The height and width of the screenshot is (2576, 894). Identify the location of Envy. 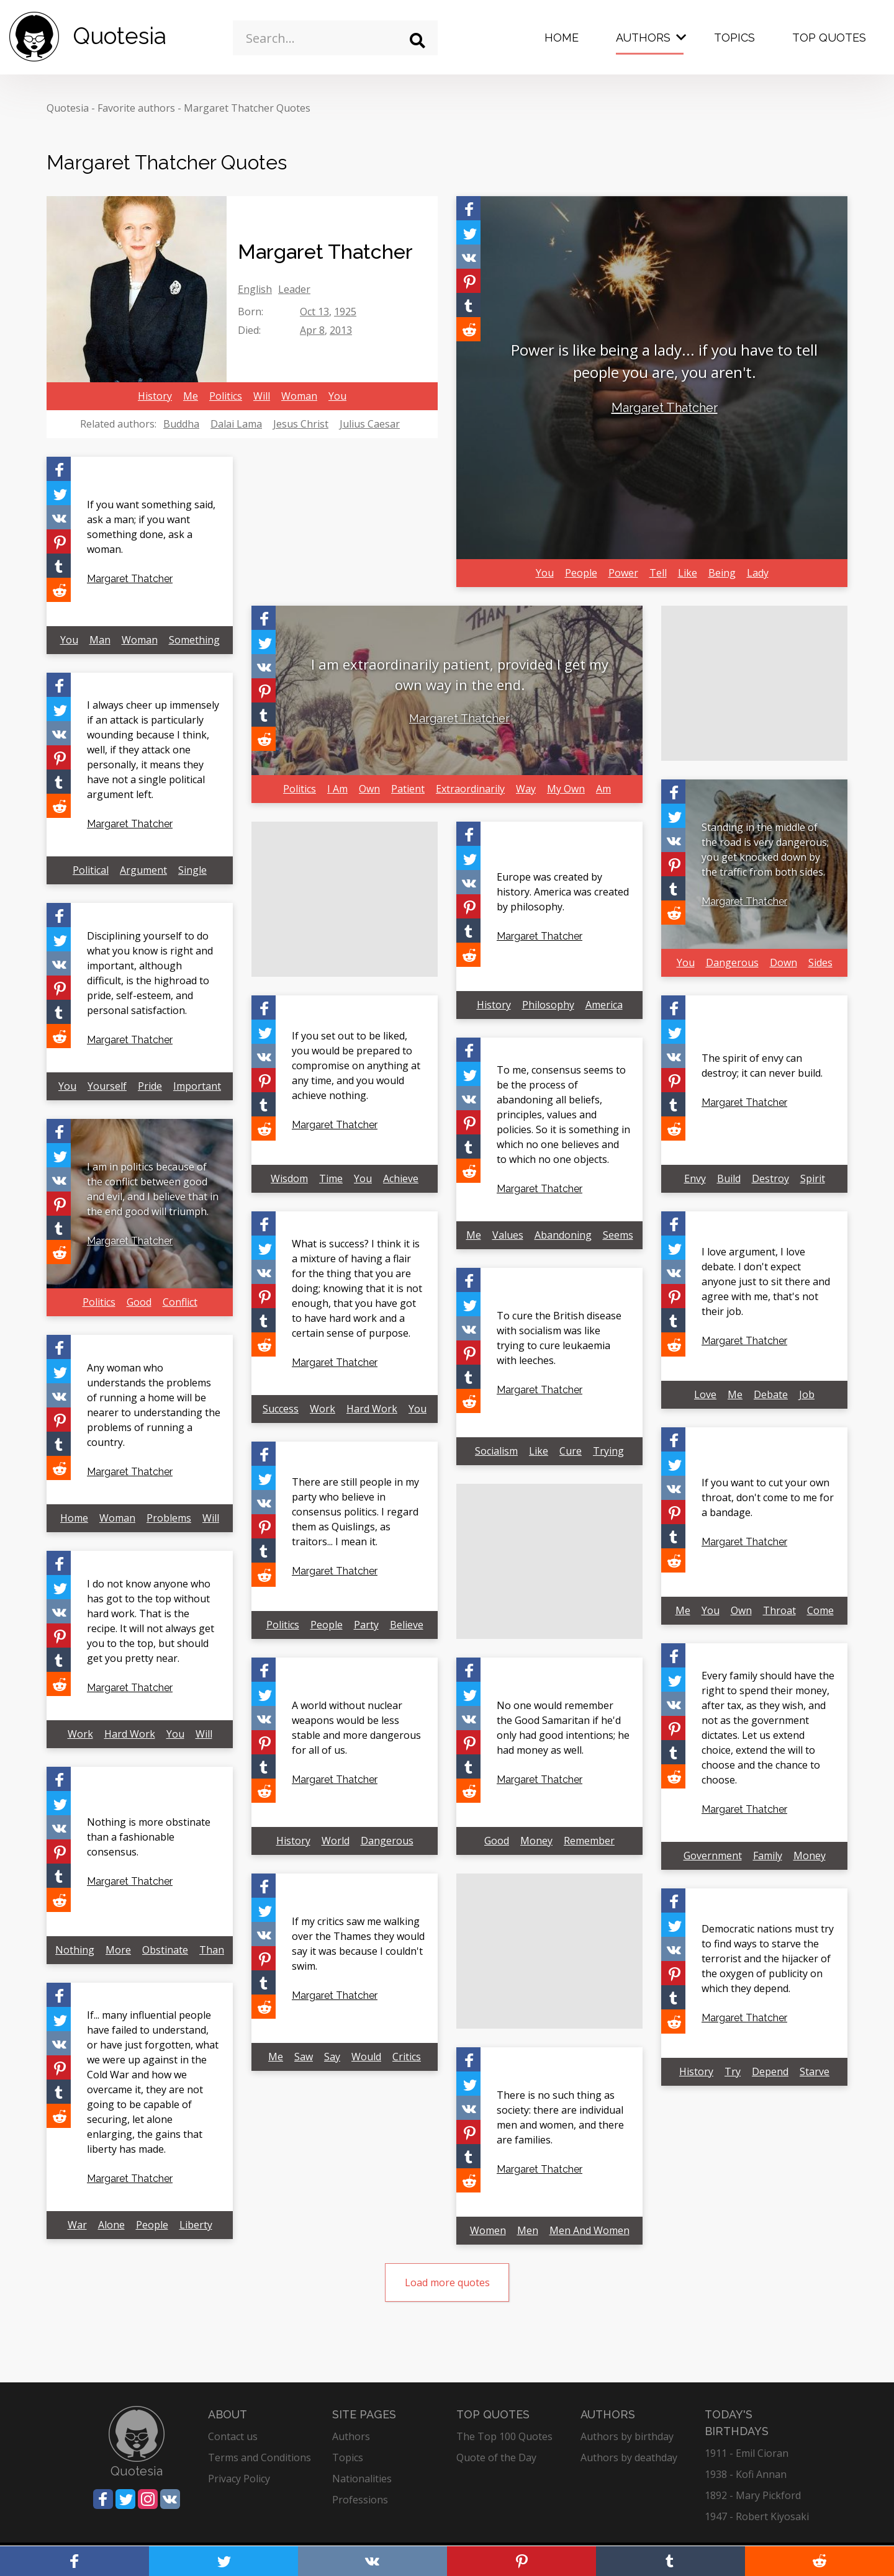
(695, 1178).